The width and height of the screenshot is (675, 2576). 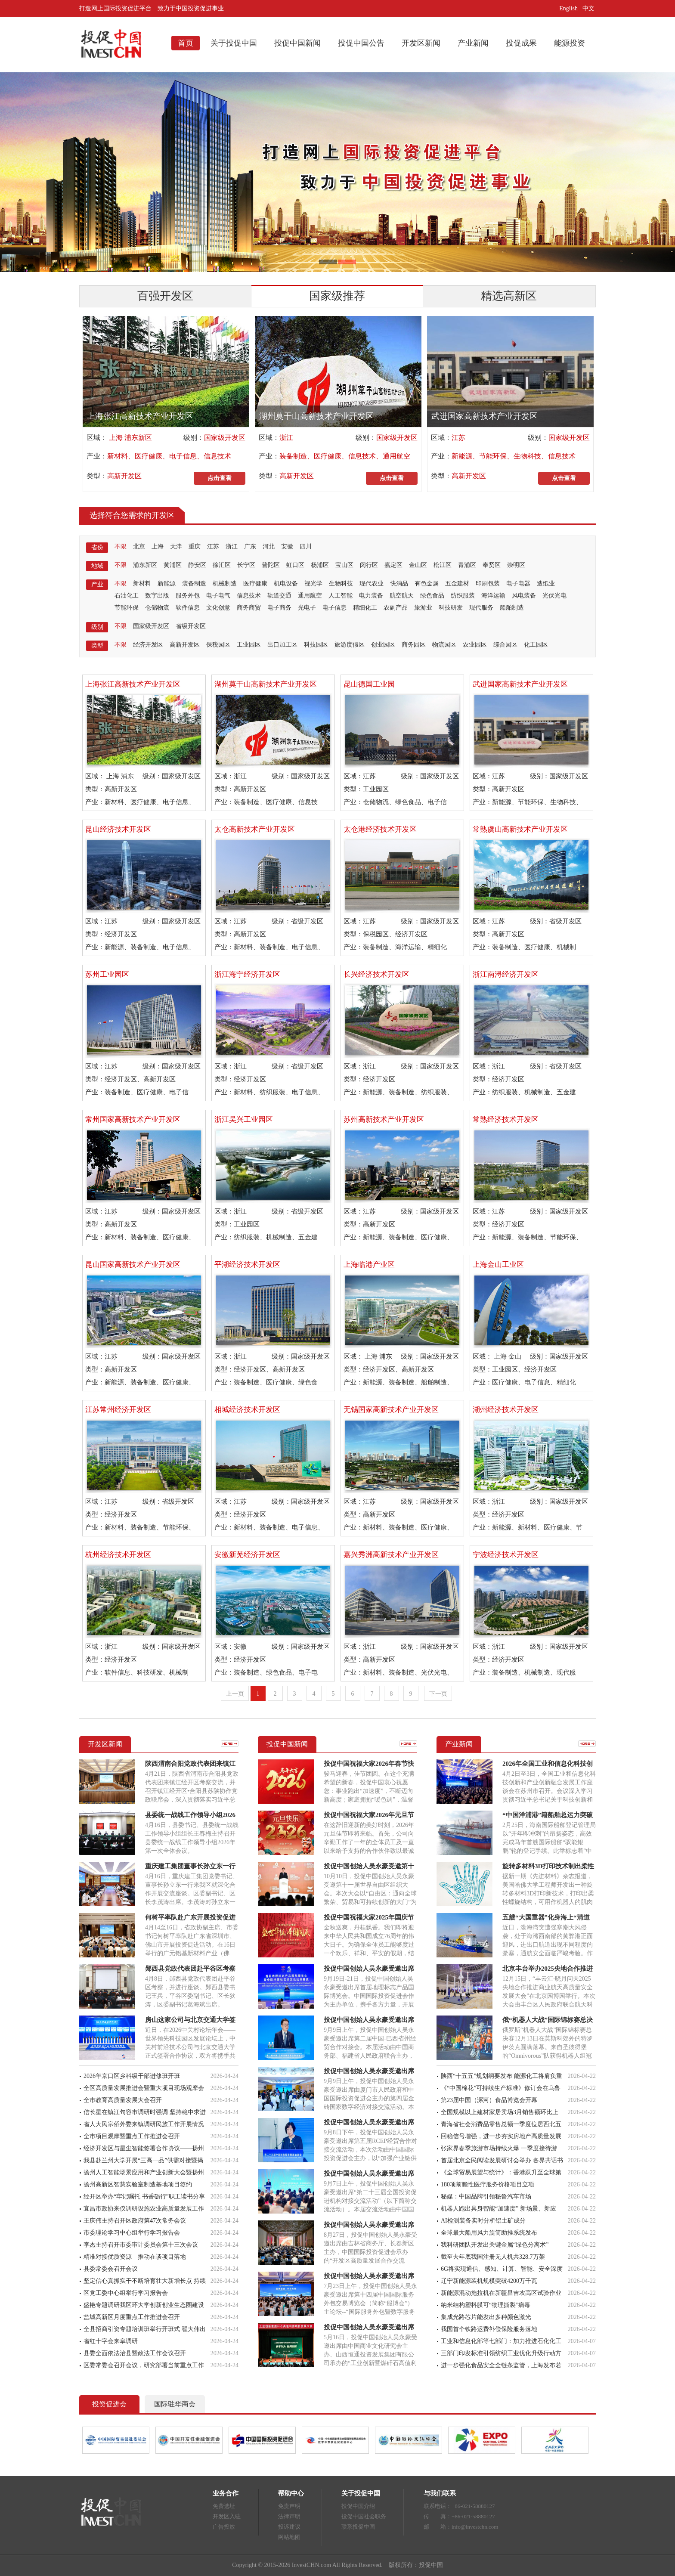 I want to click on info@investchn.com, so click(x=475, y=2526).